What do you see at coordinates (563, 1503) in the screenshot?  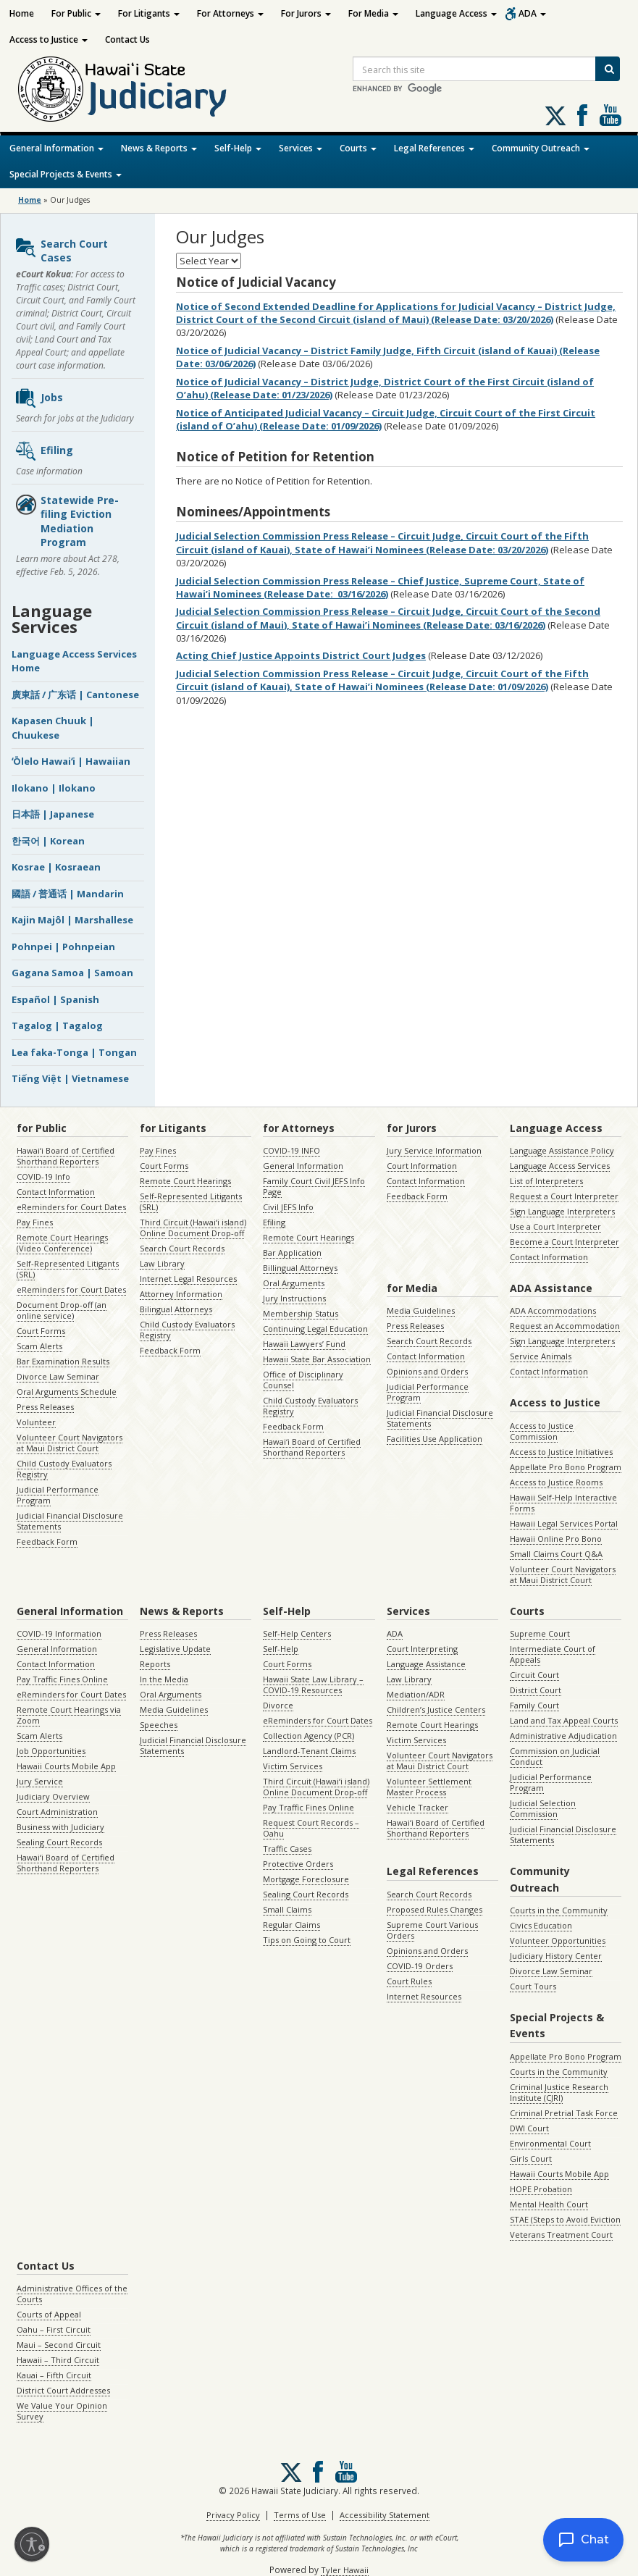 I see `Hawaii Self-Help Interactive Forms` at bounding box center [563, 1503].